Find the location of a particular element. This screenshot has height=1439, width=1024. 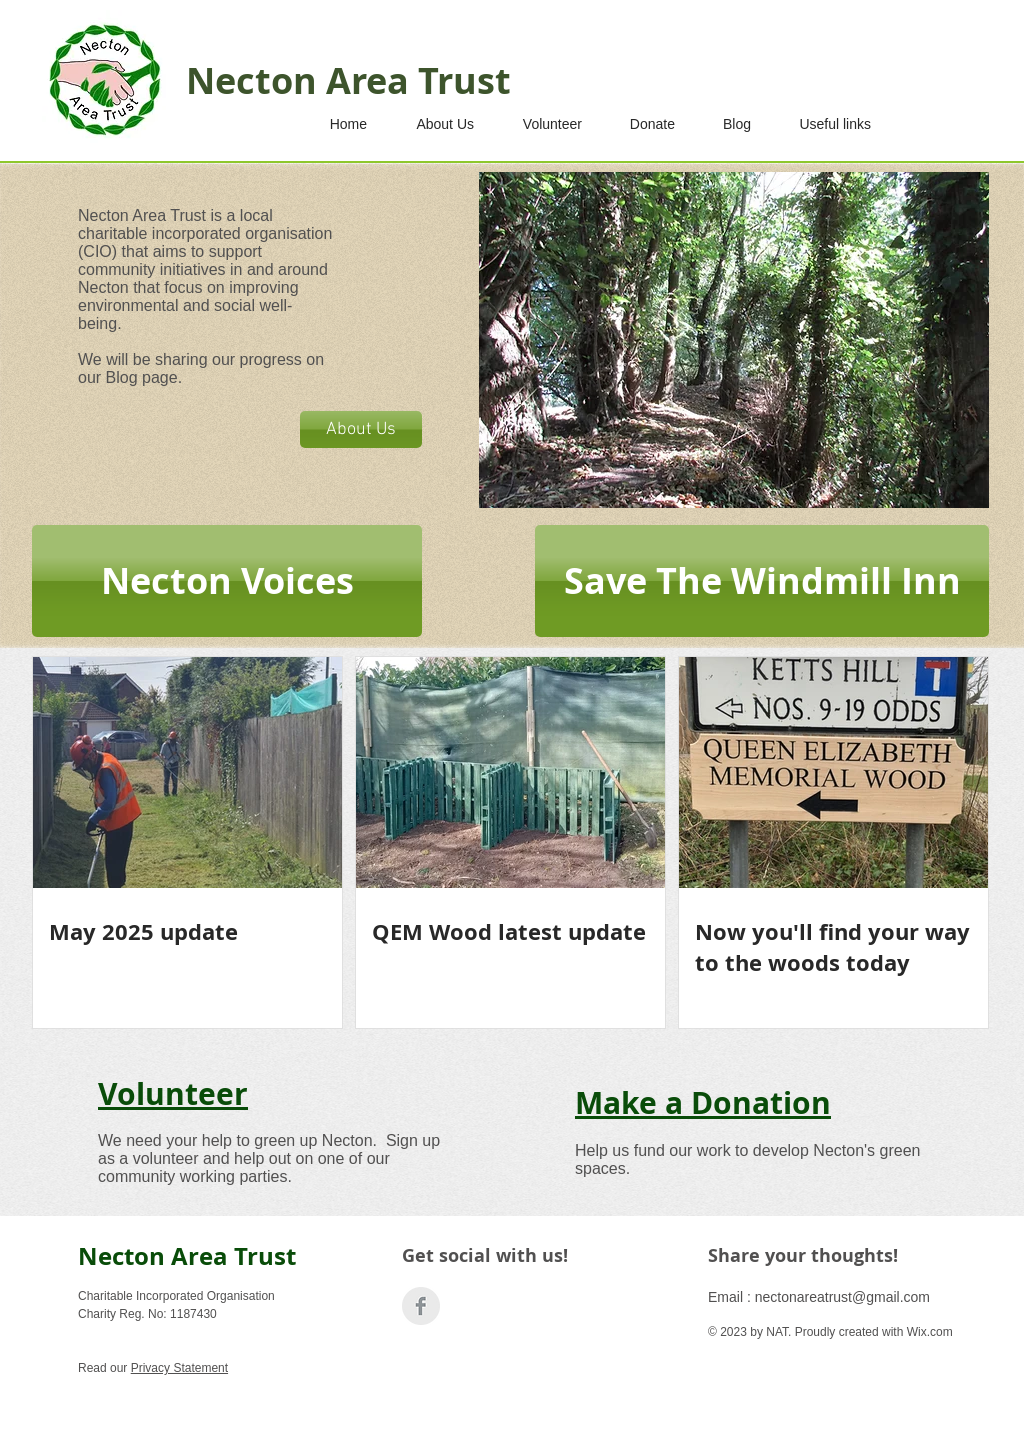

Wix.com is located at coordinates (930, 1332).